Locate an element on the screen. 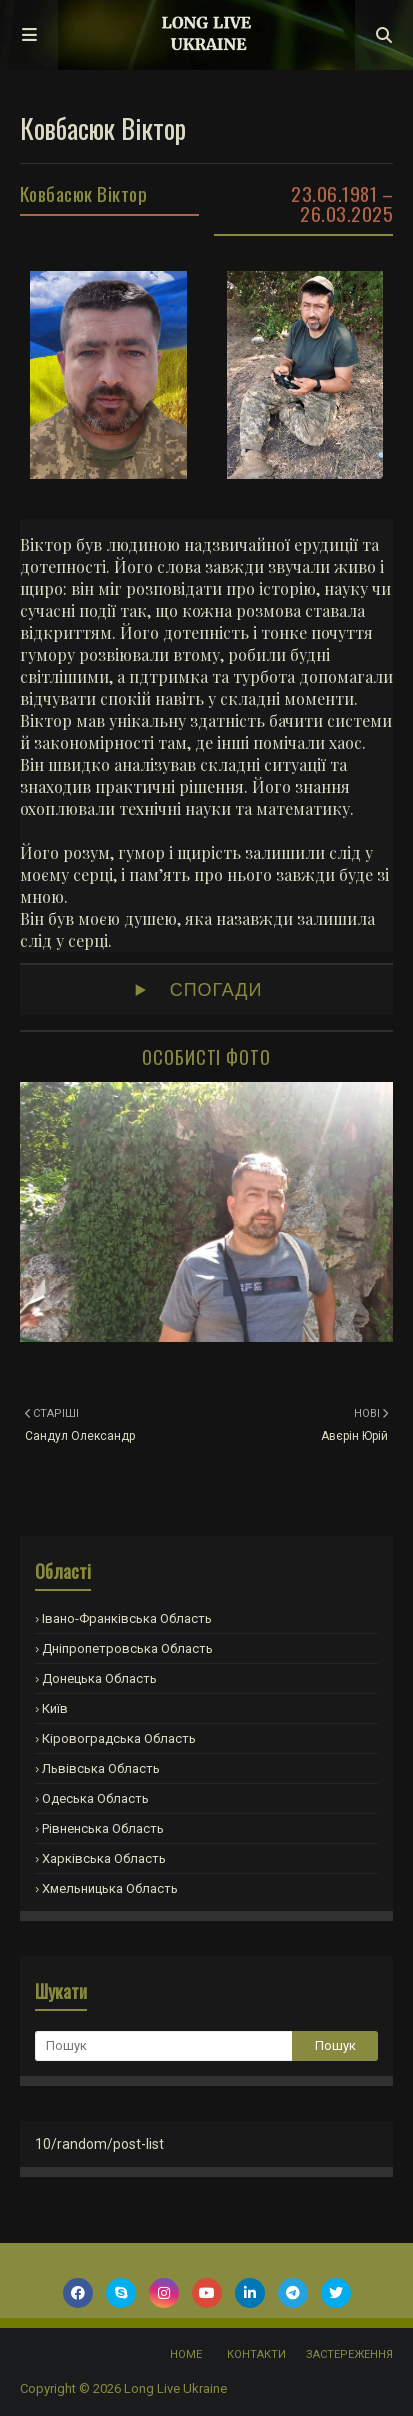 The width and height of the screenshot is (413, 2416). [Пошук] is located at coordinates (163, 2046).